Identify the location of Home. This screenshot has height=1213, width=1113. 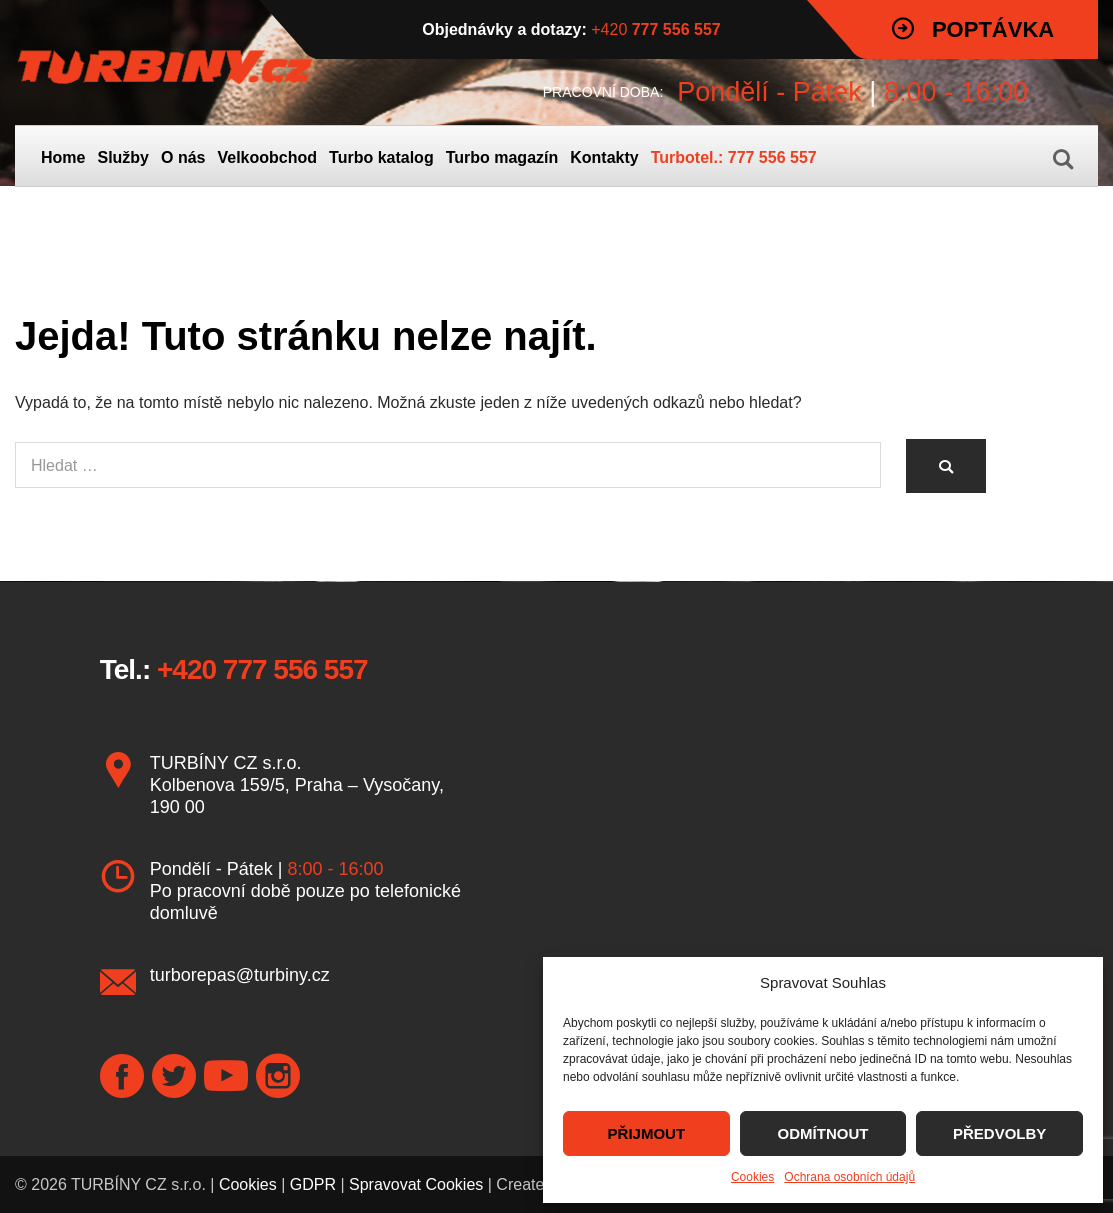
(63, 157).